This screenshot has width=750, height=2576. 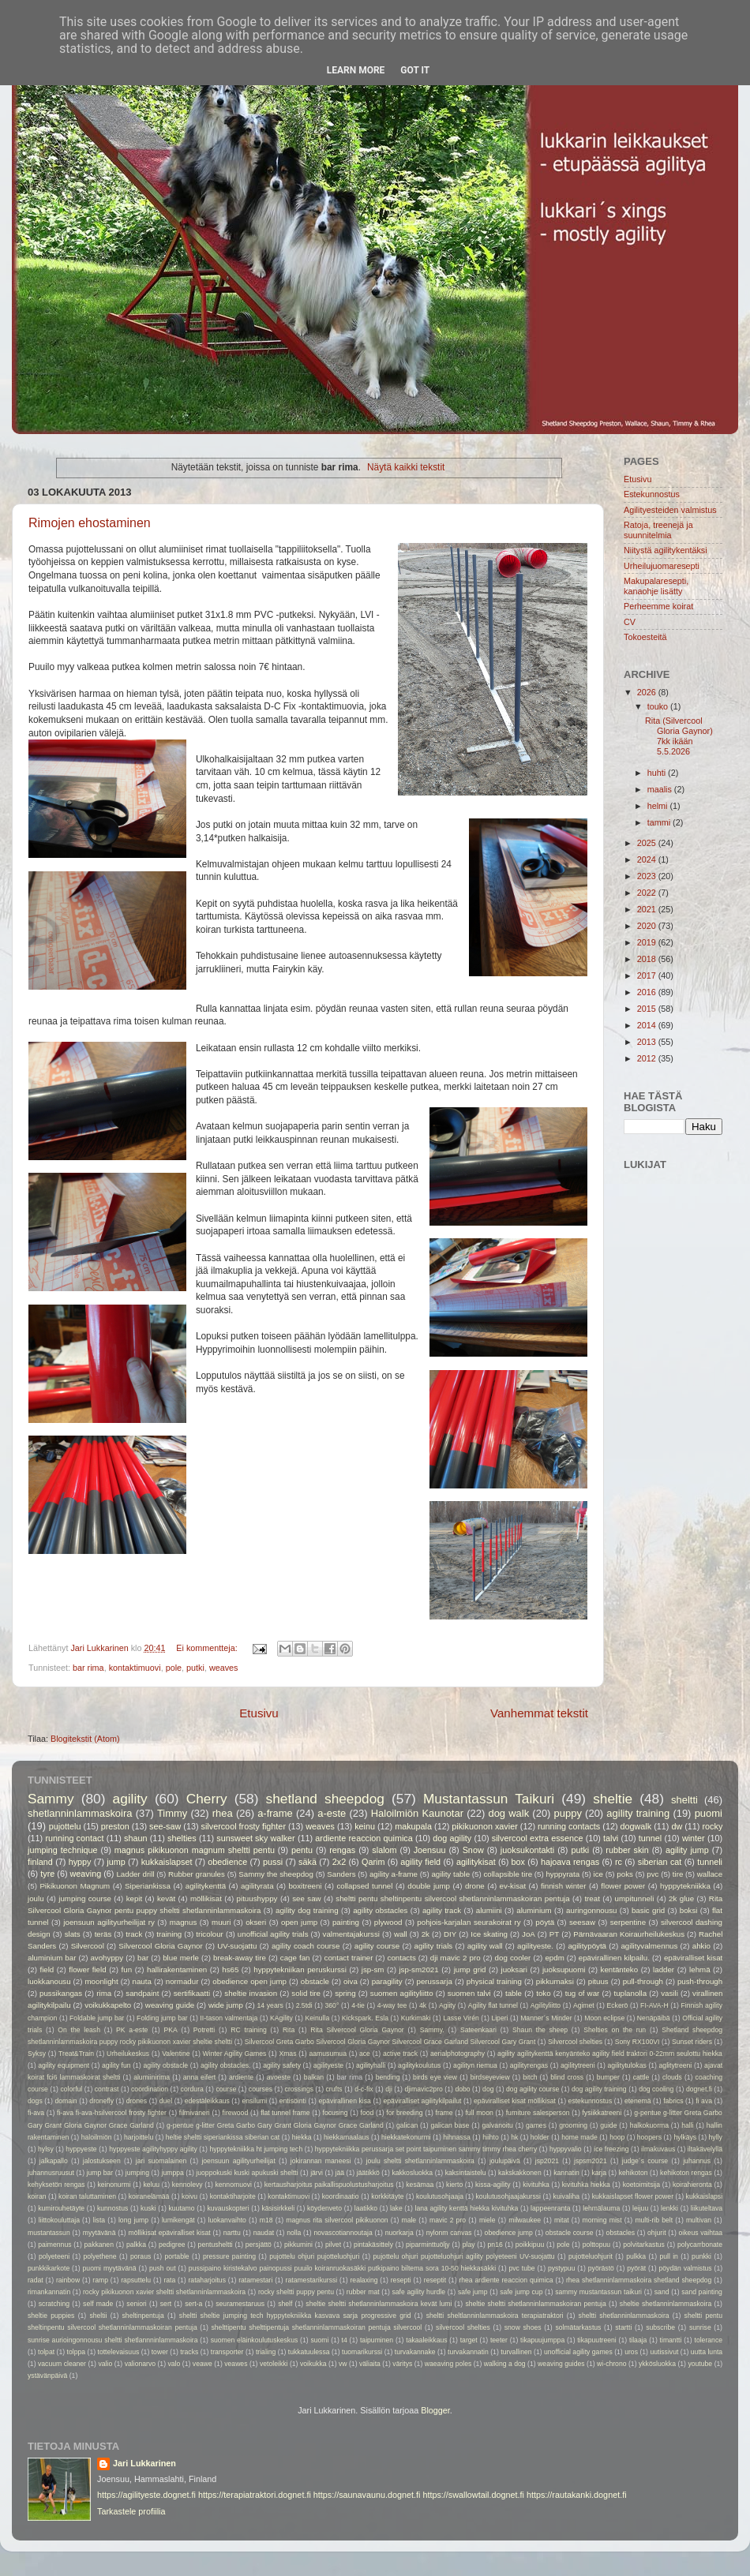 I want to click on trialing, so click(x=266, y=2352).